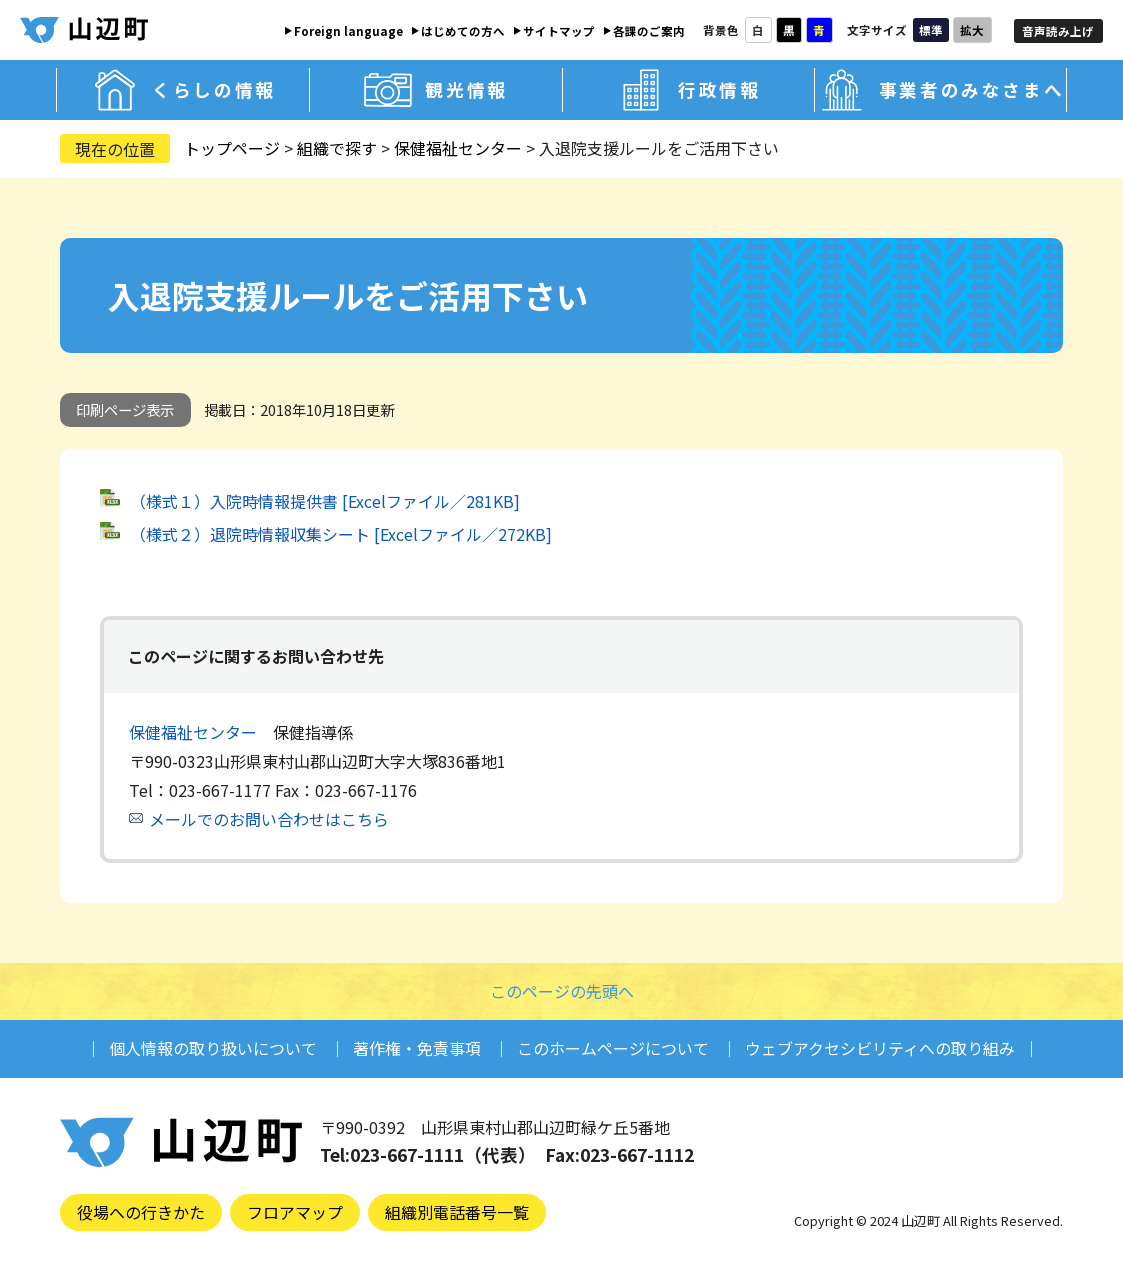 The height and width of the screenshot is (1269, 1123). I want to click on フロアマップ, so click(295, 1212).